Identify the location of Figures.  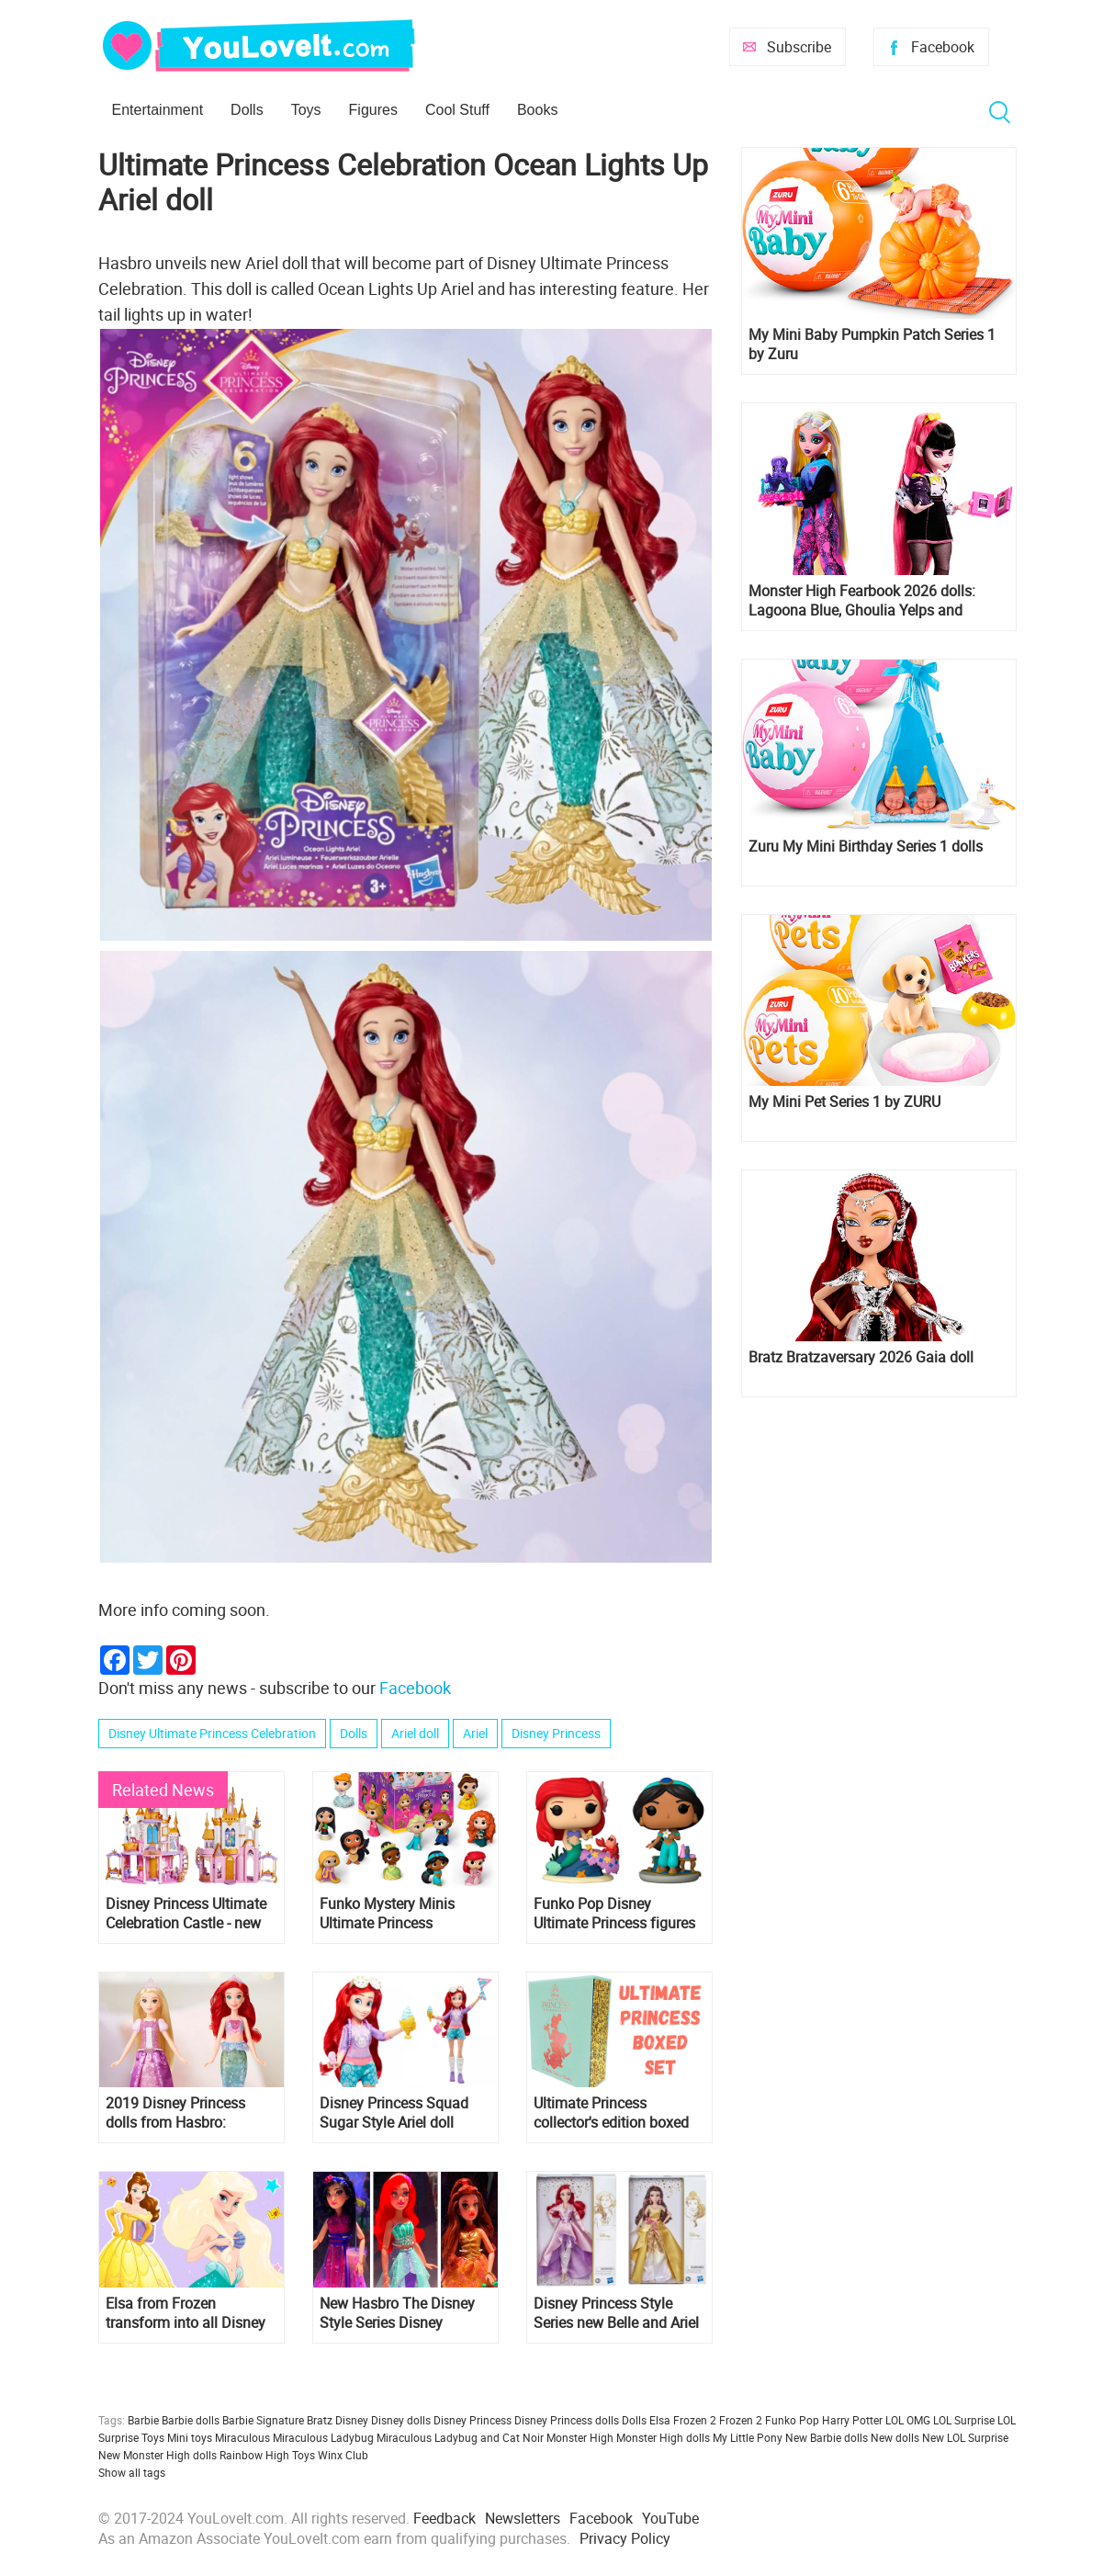
(373, 110).